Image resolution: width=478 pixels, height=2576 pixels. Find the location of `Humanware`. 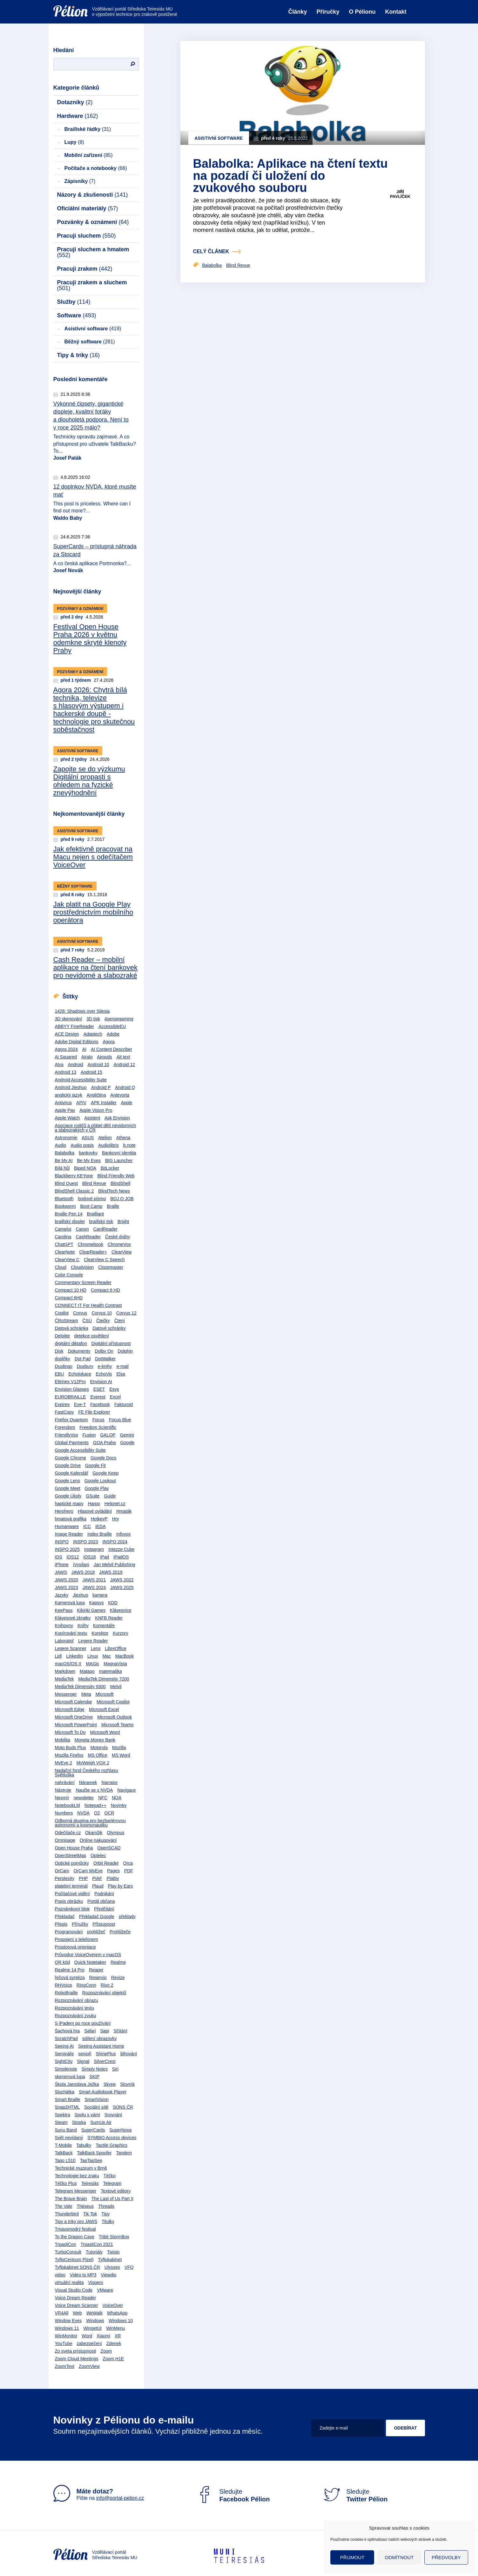

Humanware is located at coordinates (67, 1526).